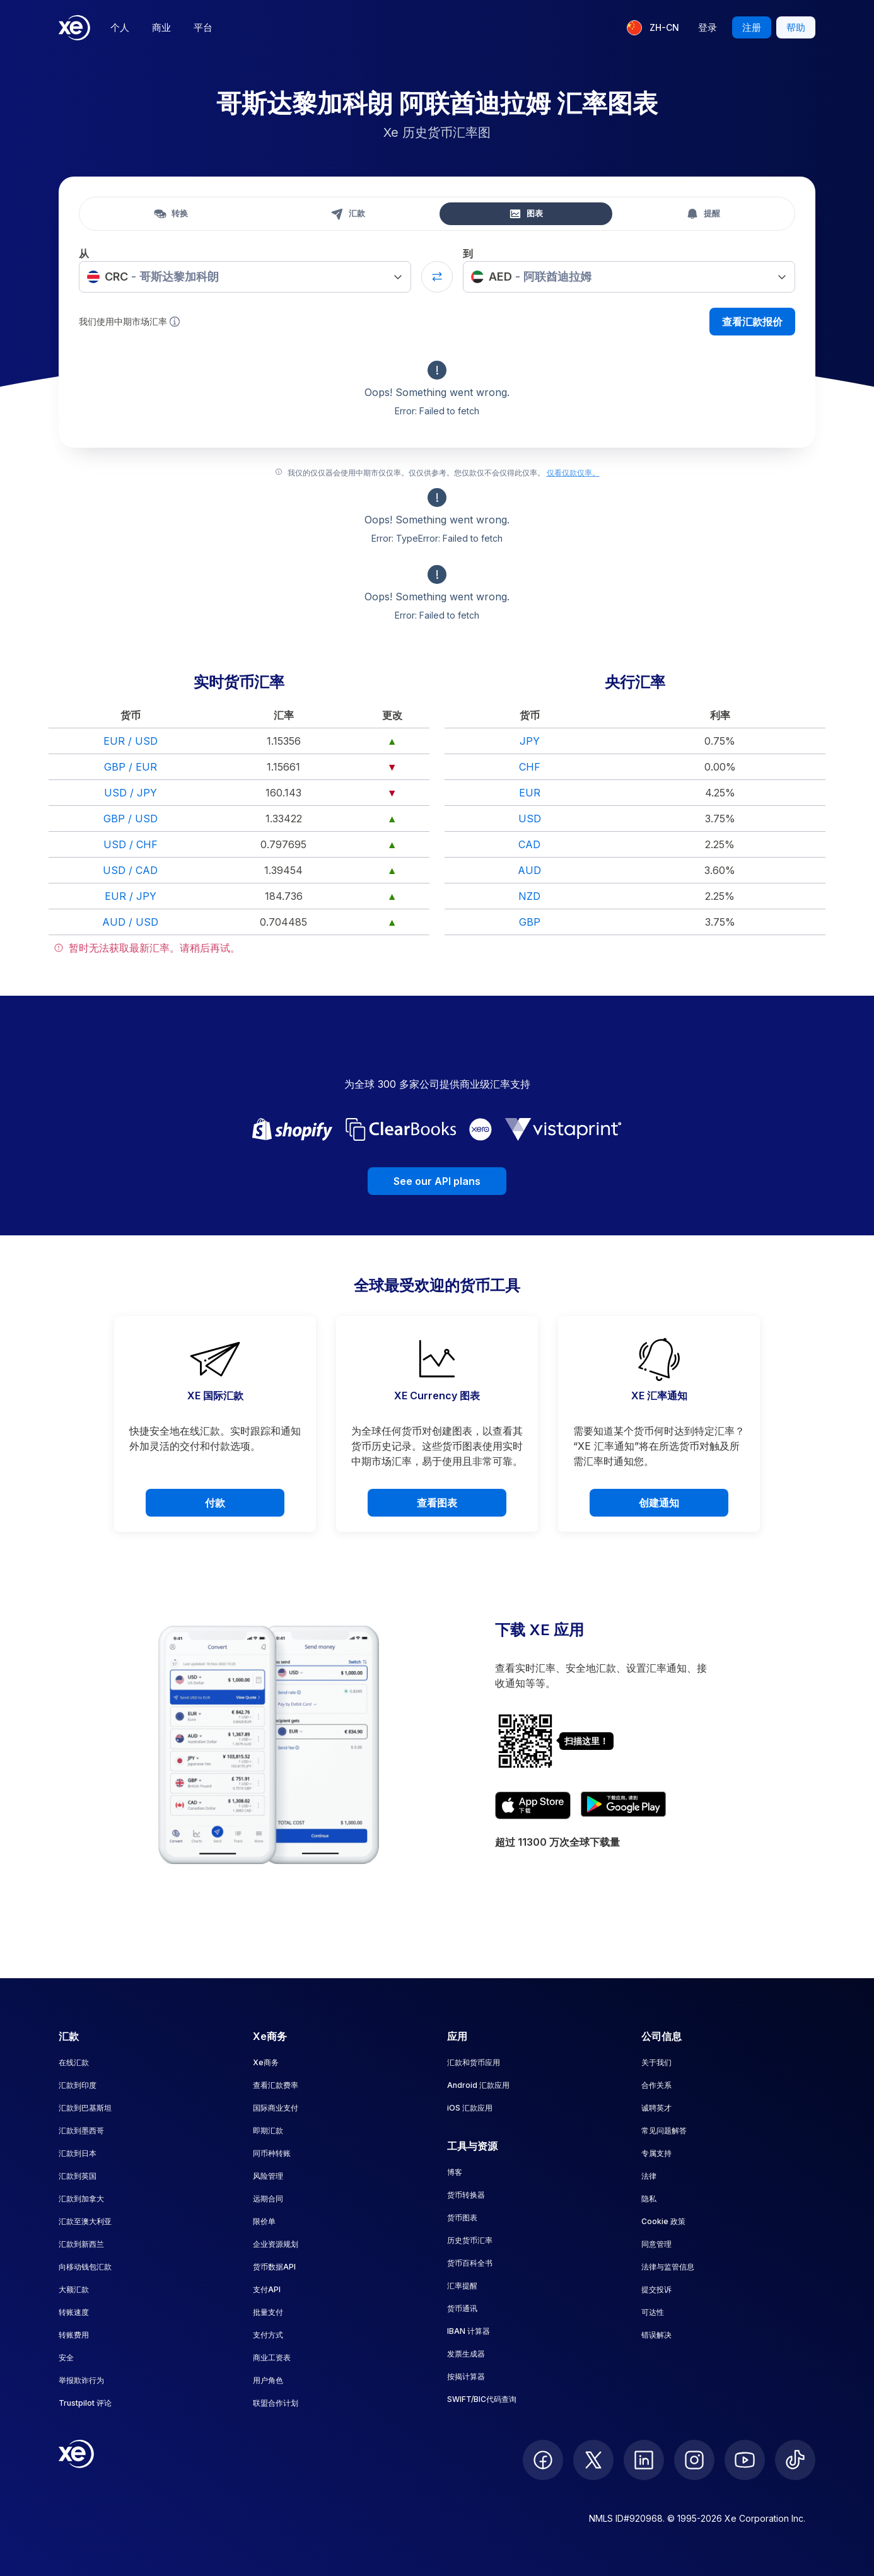 This screenshot has height=2576, width=874. What do you see at coordinates (77, 2176) in the screenshot?
I see `汇款到英国` at bounding box center [77, 2176].